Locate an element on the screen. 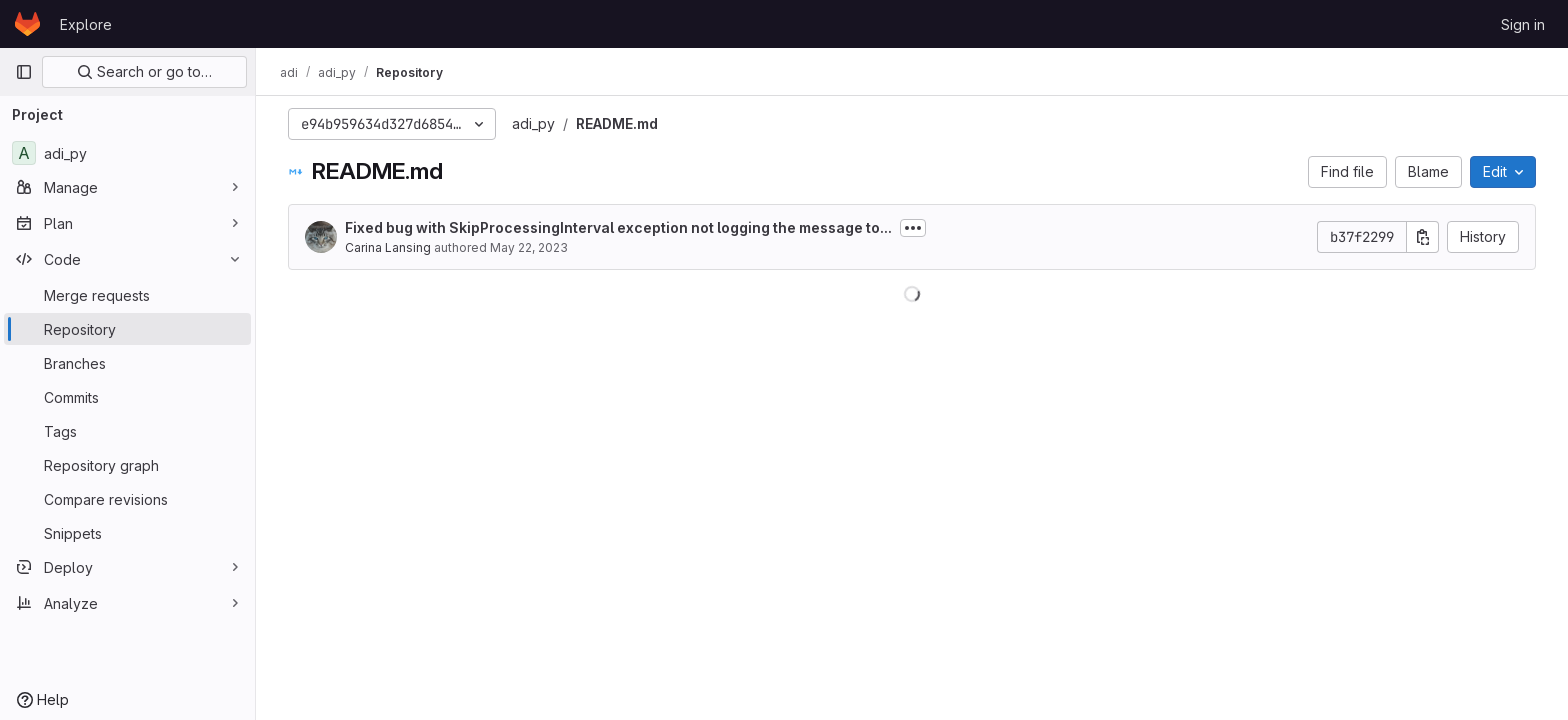 The height and width of the screenshot is (720, 1568). [Merge requests] is located at coordinates (127, 295).